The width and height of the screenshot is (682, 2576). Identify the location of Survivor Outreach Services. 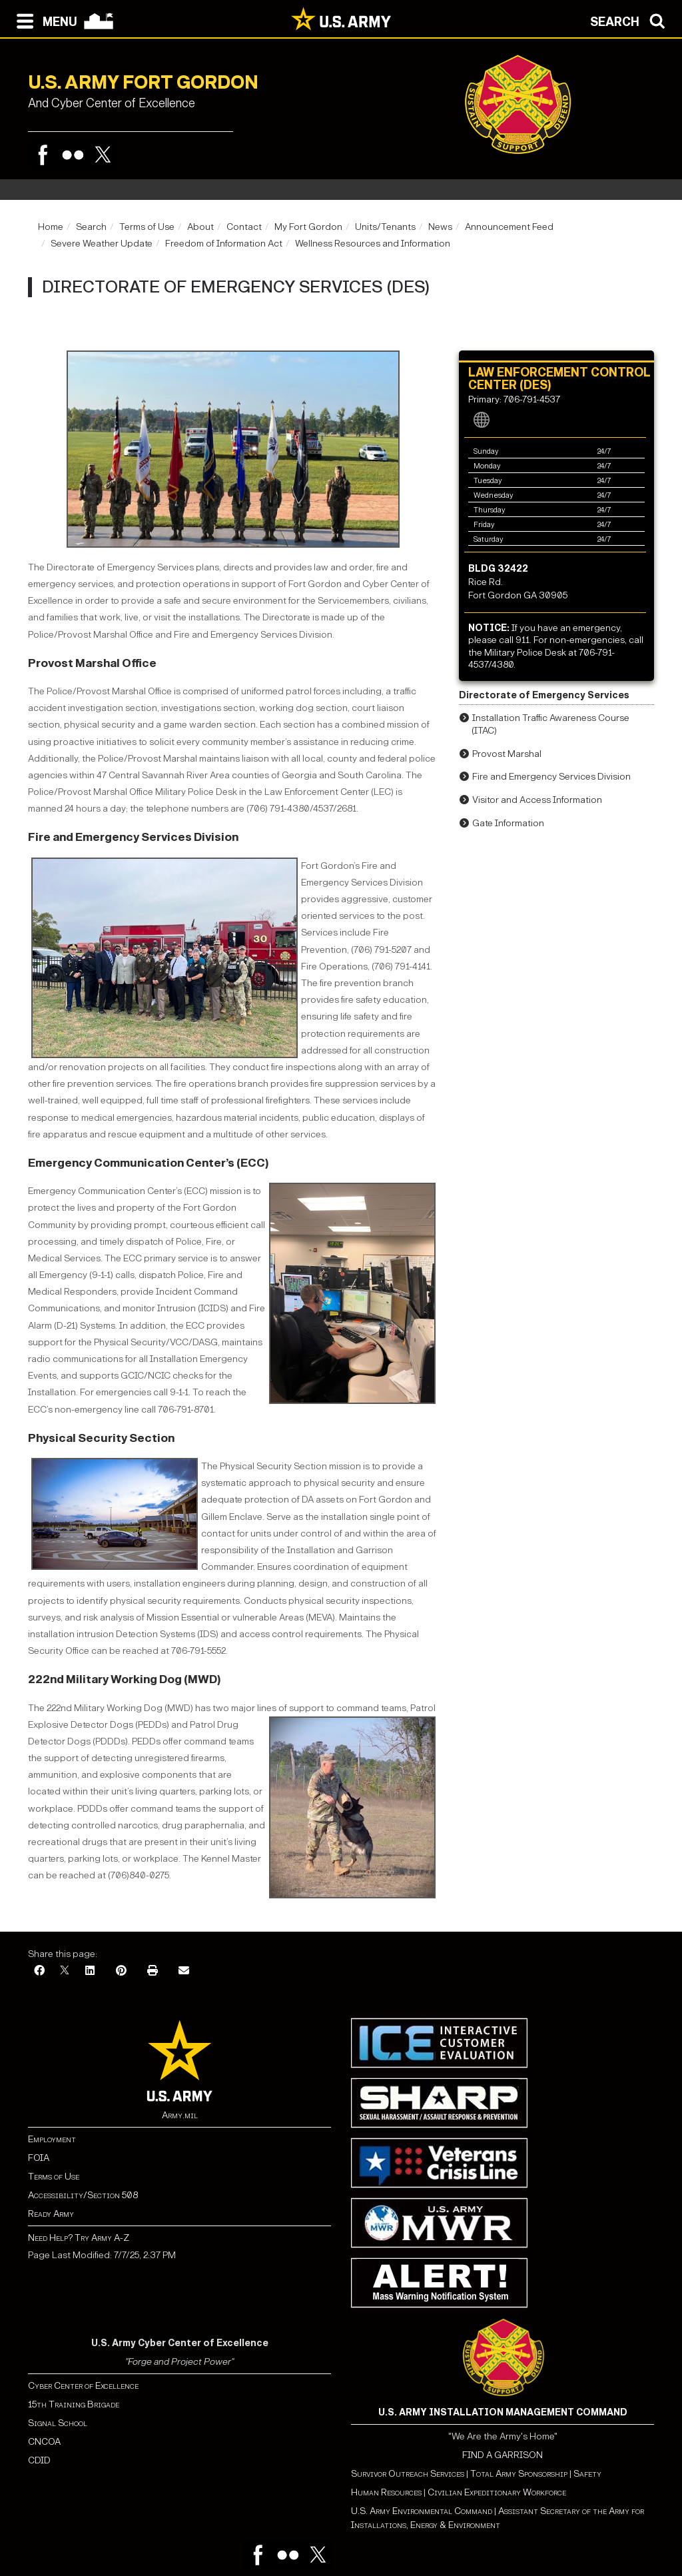
(407, 2473).